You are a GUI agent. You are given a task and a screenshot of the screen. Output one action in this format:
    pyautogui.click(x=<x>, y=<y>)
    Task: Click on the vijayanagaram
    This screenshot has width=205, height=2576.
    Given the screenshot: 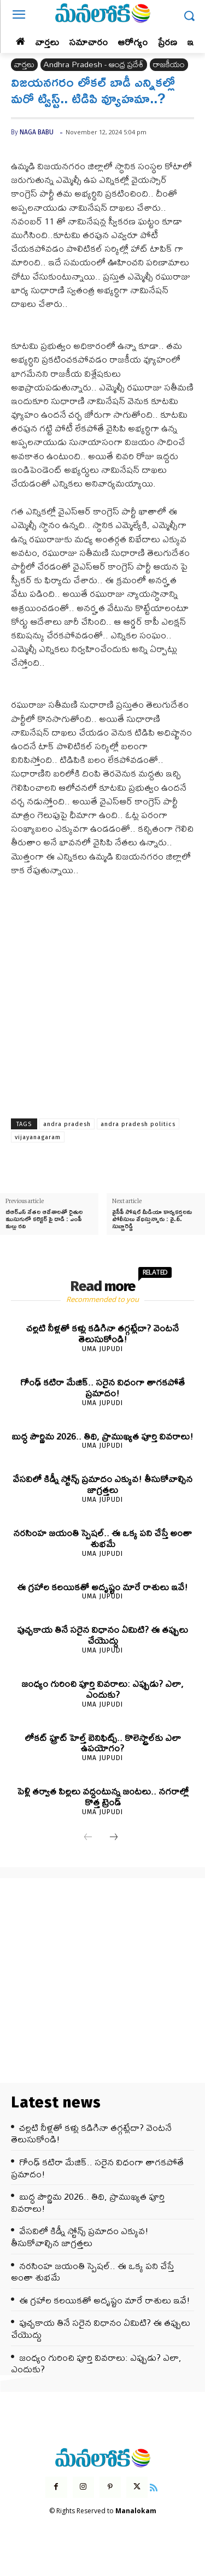 What is the action you would take?
    pyautogui.click(x=38, y=1137)
    